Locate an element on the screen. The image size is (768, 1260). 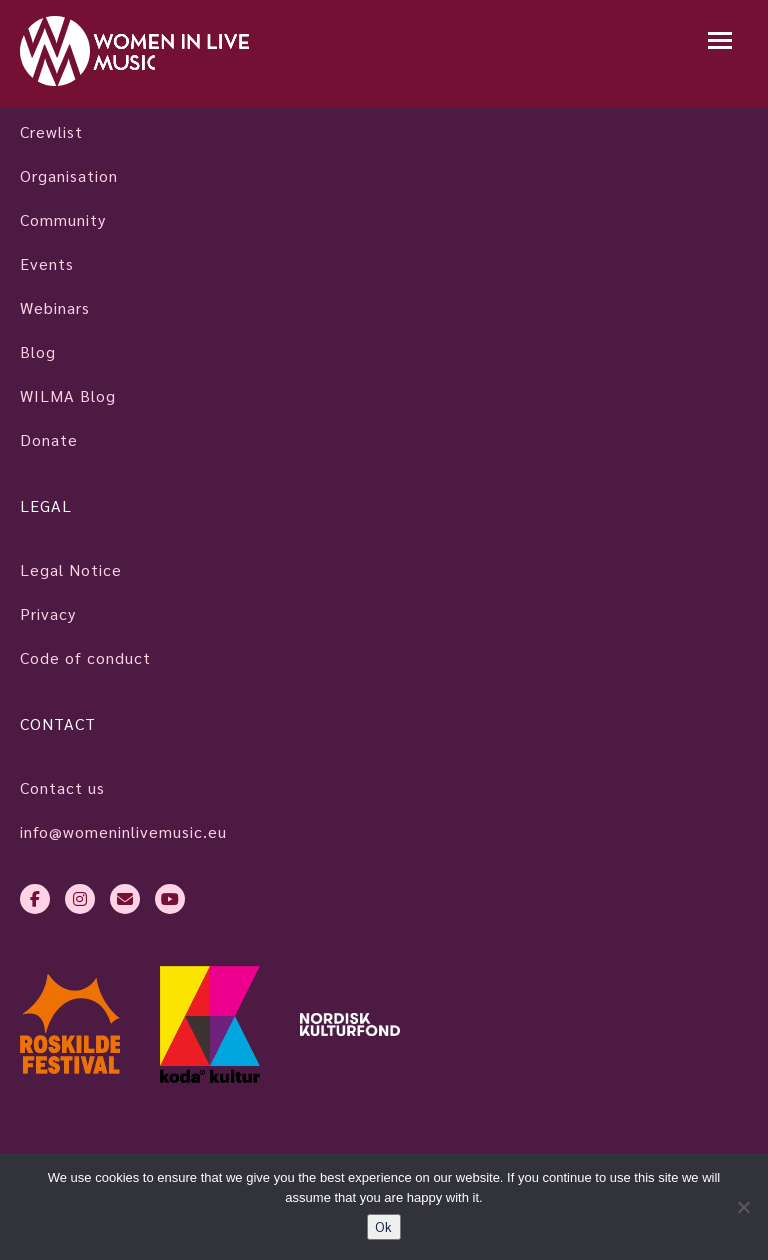
[instagram] is located at coordinates (80, 899).